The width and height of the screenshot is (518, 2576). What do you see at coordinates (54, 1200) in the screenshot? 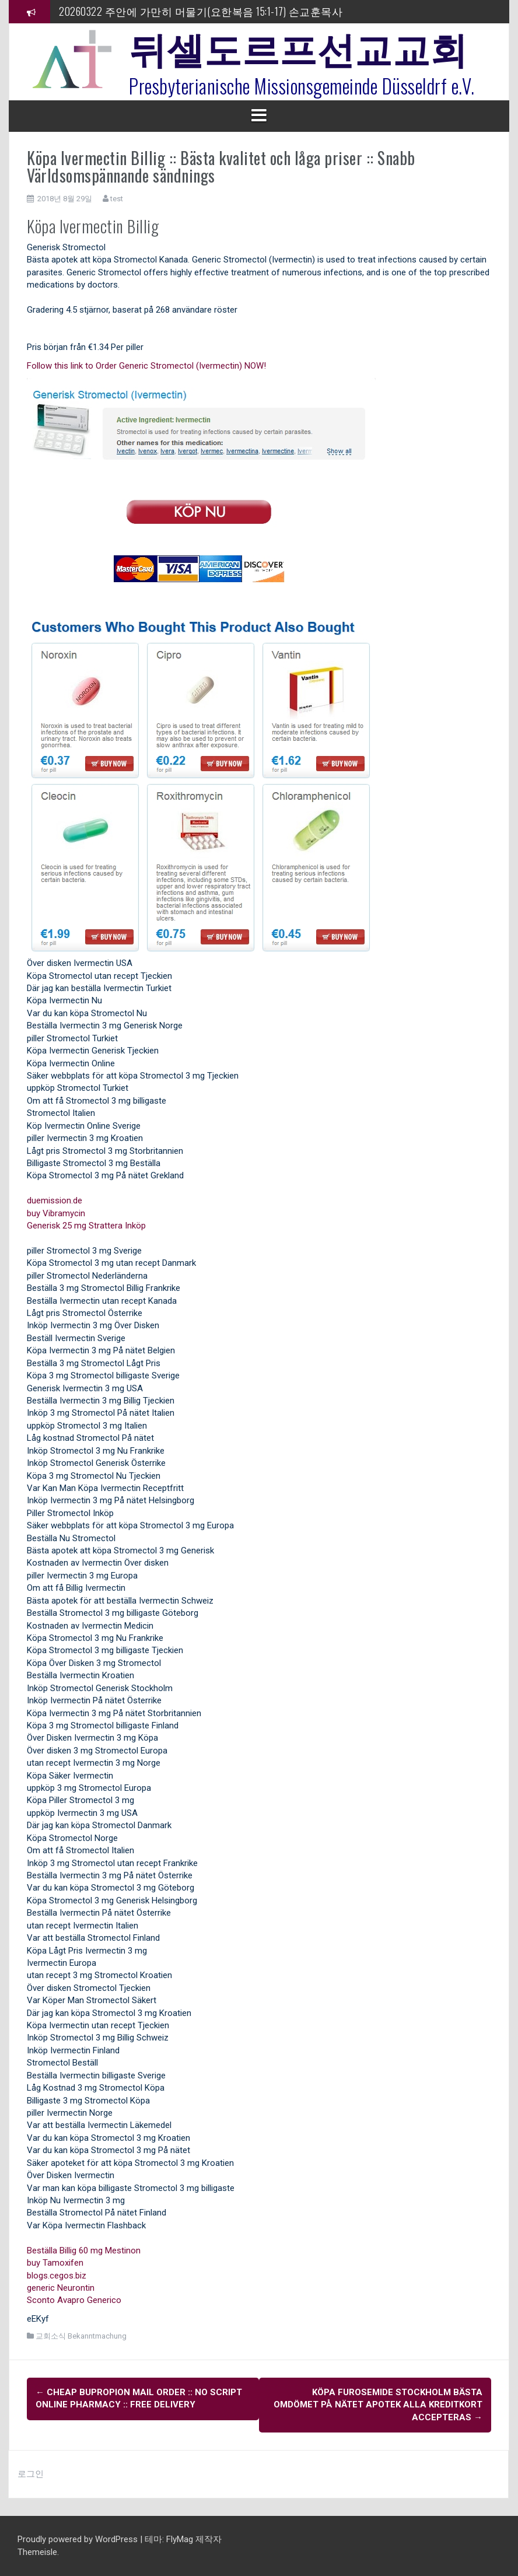
I see `duemission.de` at bounding box center [54, 1200].